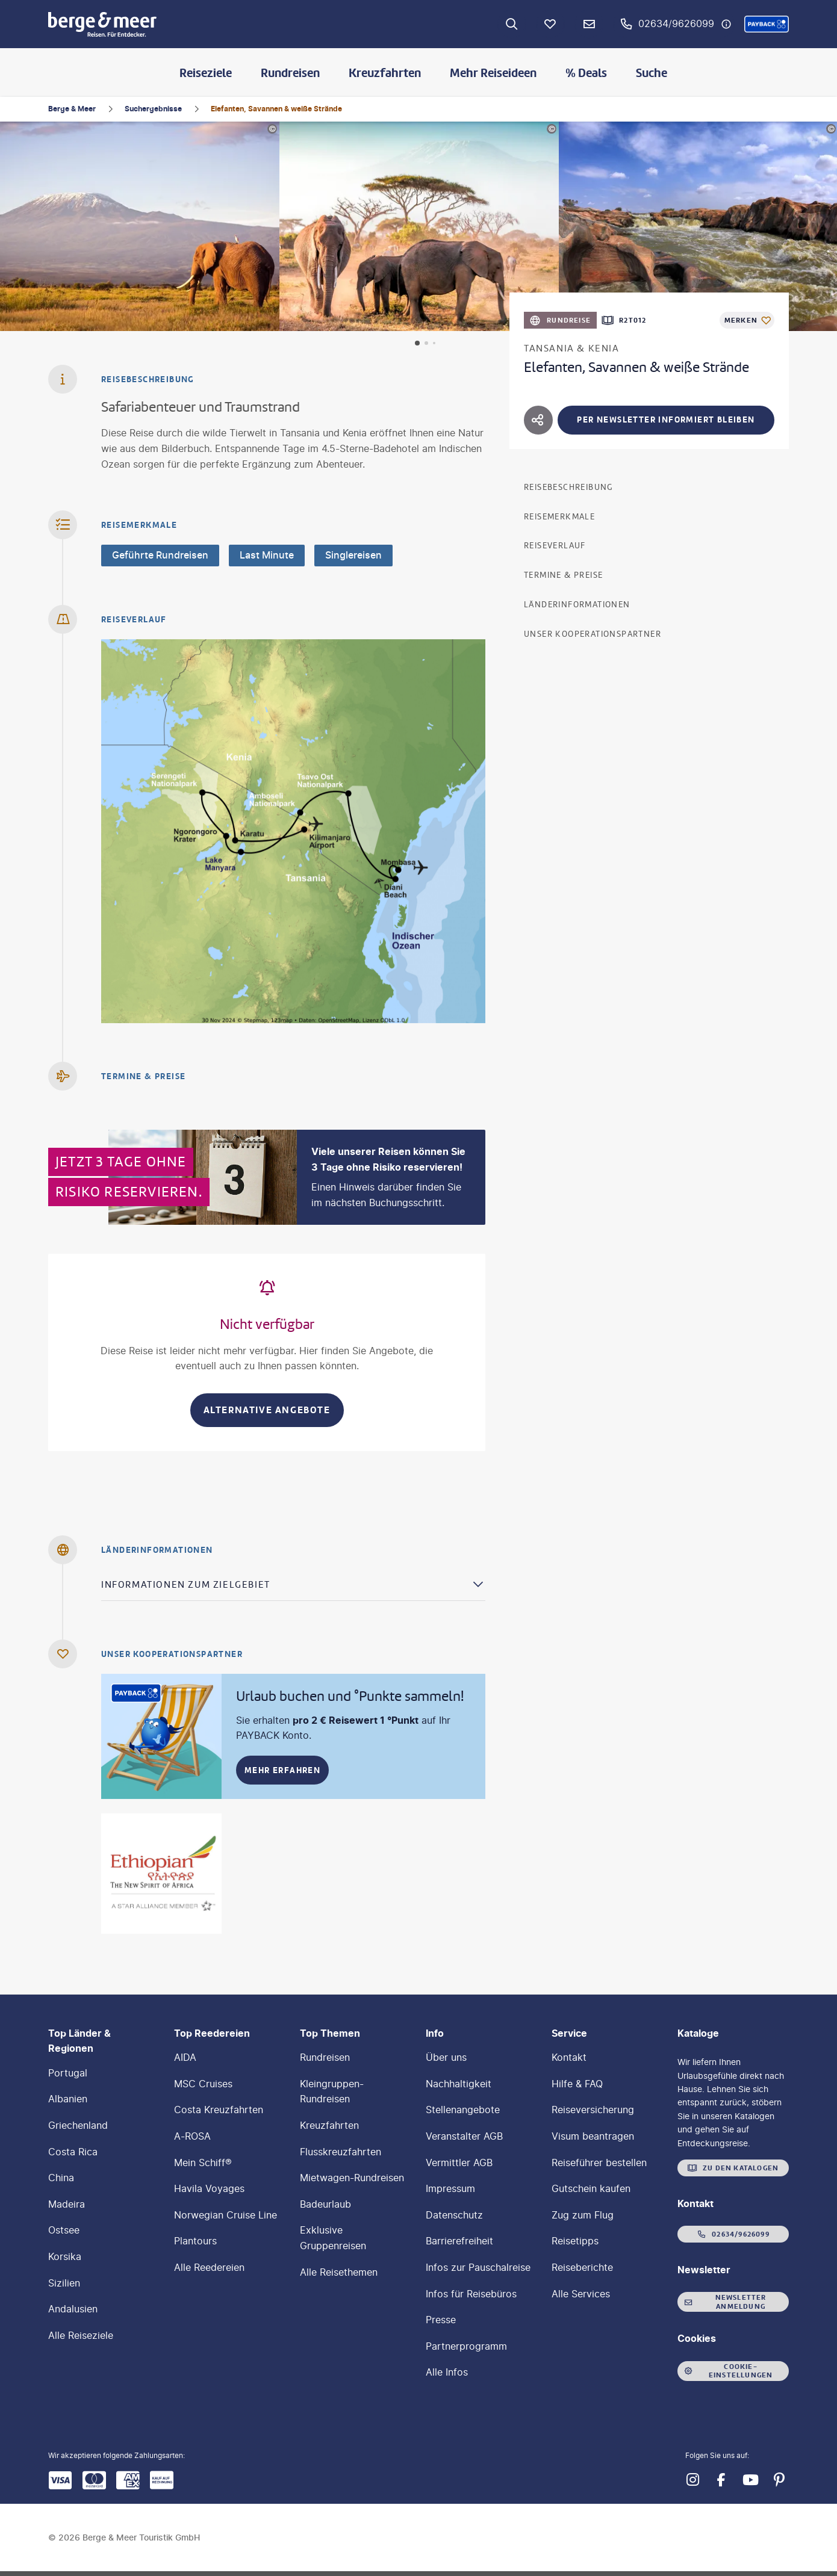 Image resolution: width=837 pixels, height=2576 pixels. I want to click on [Newsletter Verknüpfung], so click(588, 24).